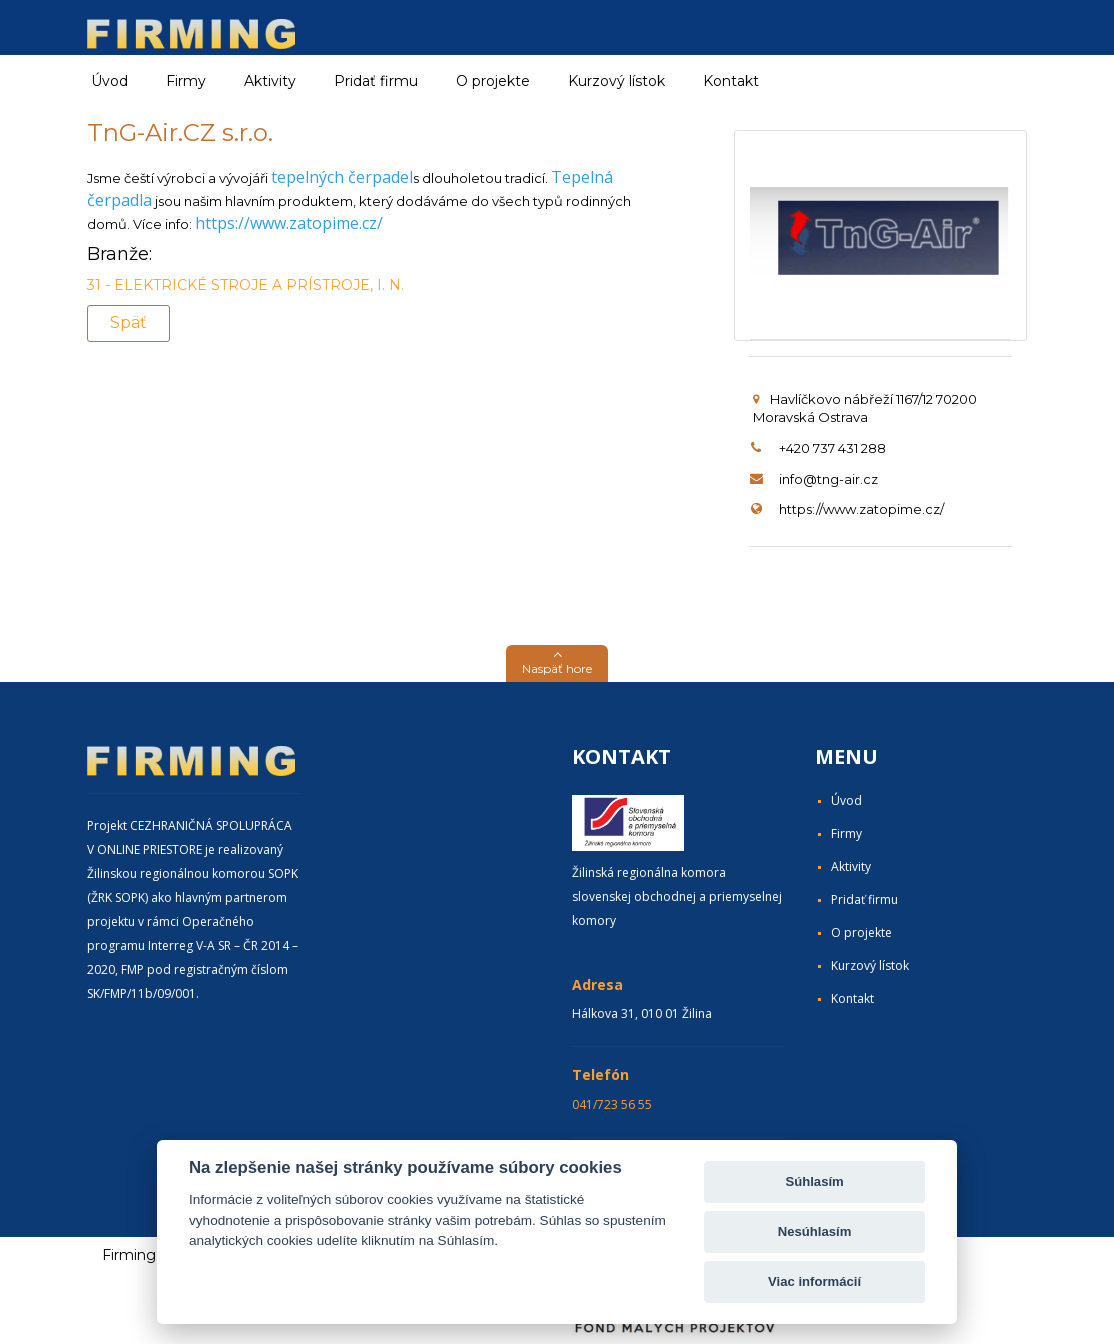 The height and width of the screenshot is (1344, 1114). Describe the element at coordinates (342, 177) in the screenshot. I see `tepelných čerpadel` at that location.